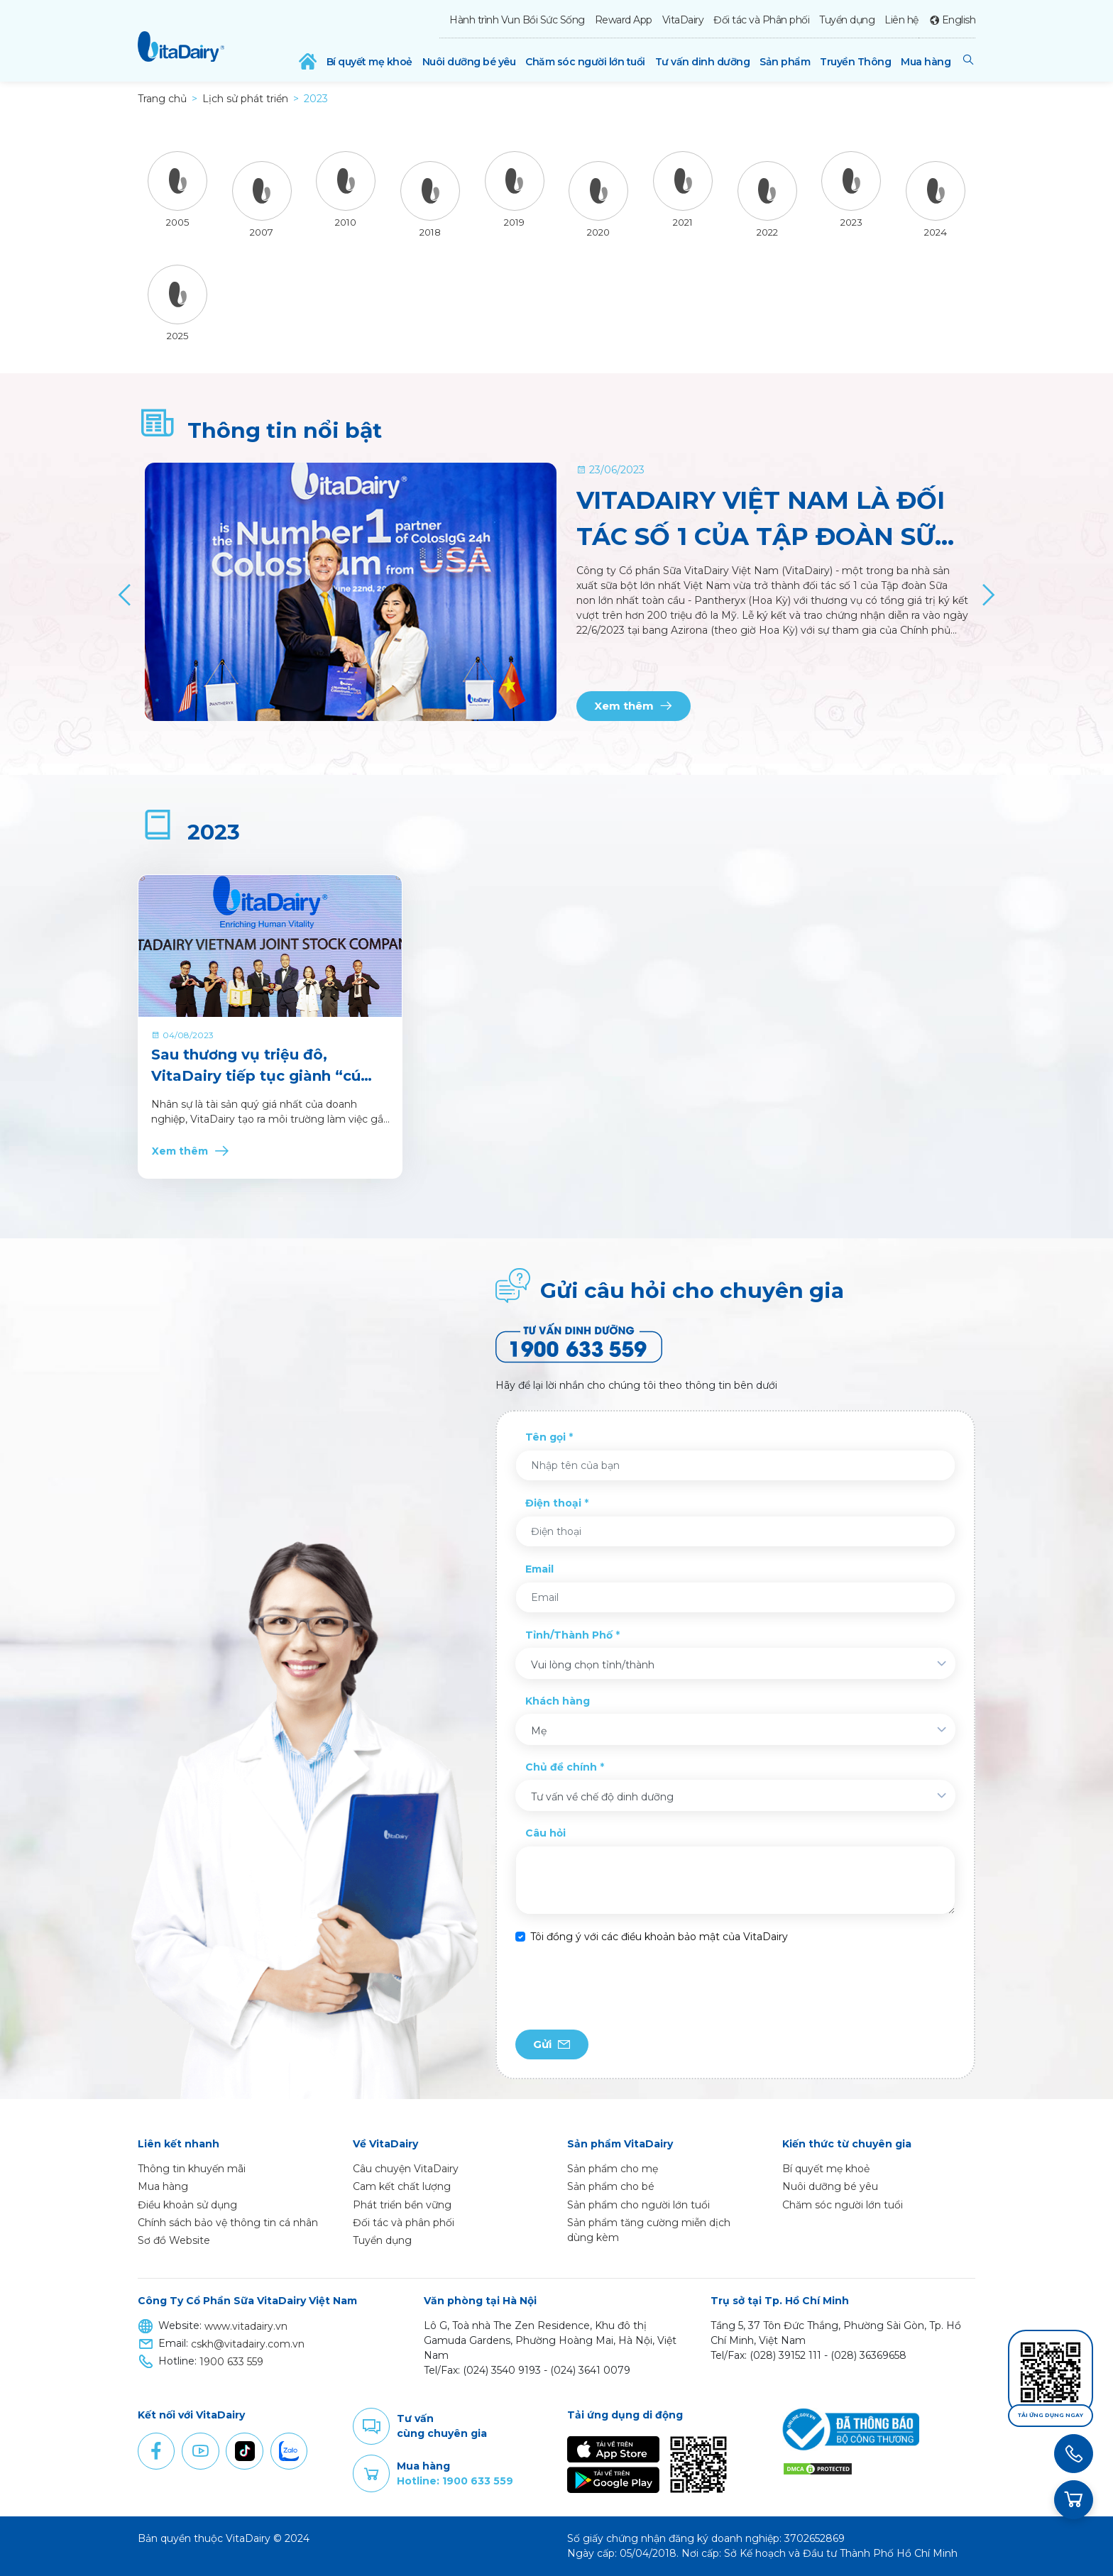 The height and width of the screenshot is (2576, 1113). I want to click on Truyền Thông, so click(855, 61).